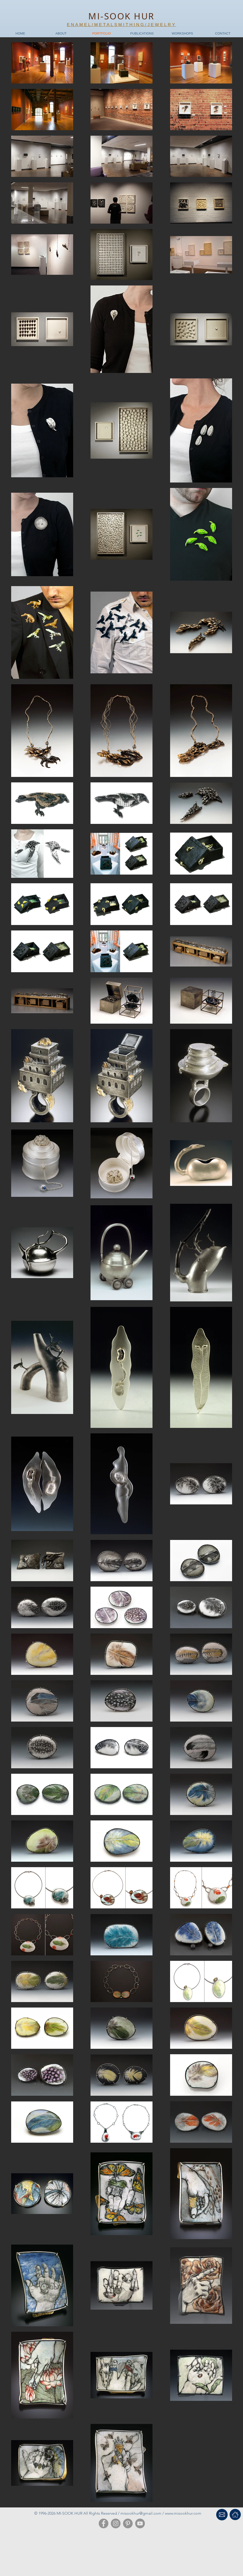  I want to click on [YouTube], so click(140, 2523).